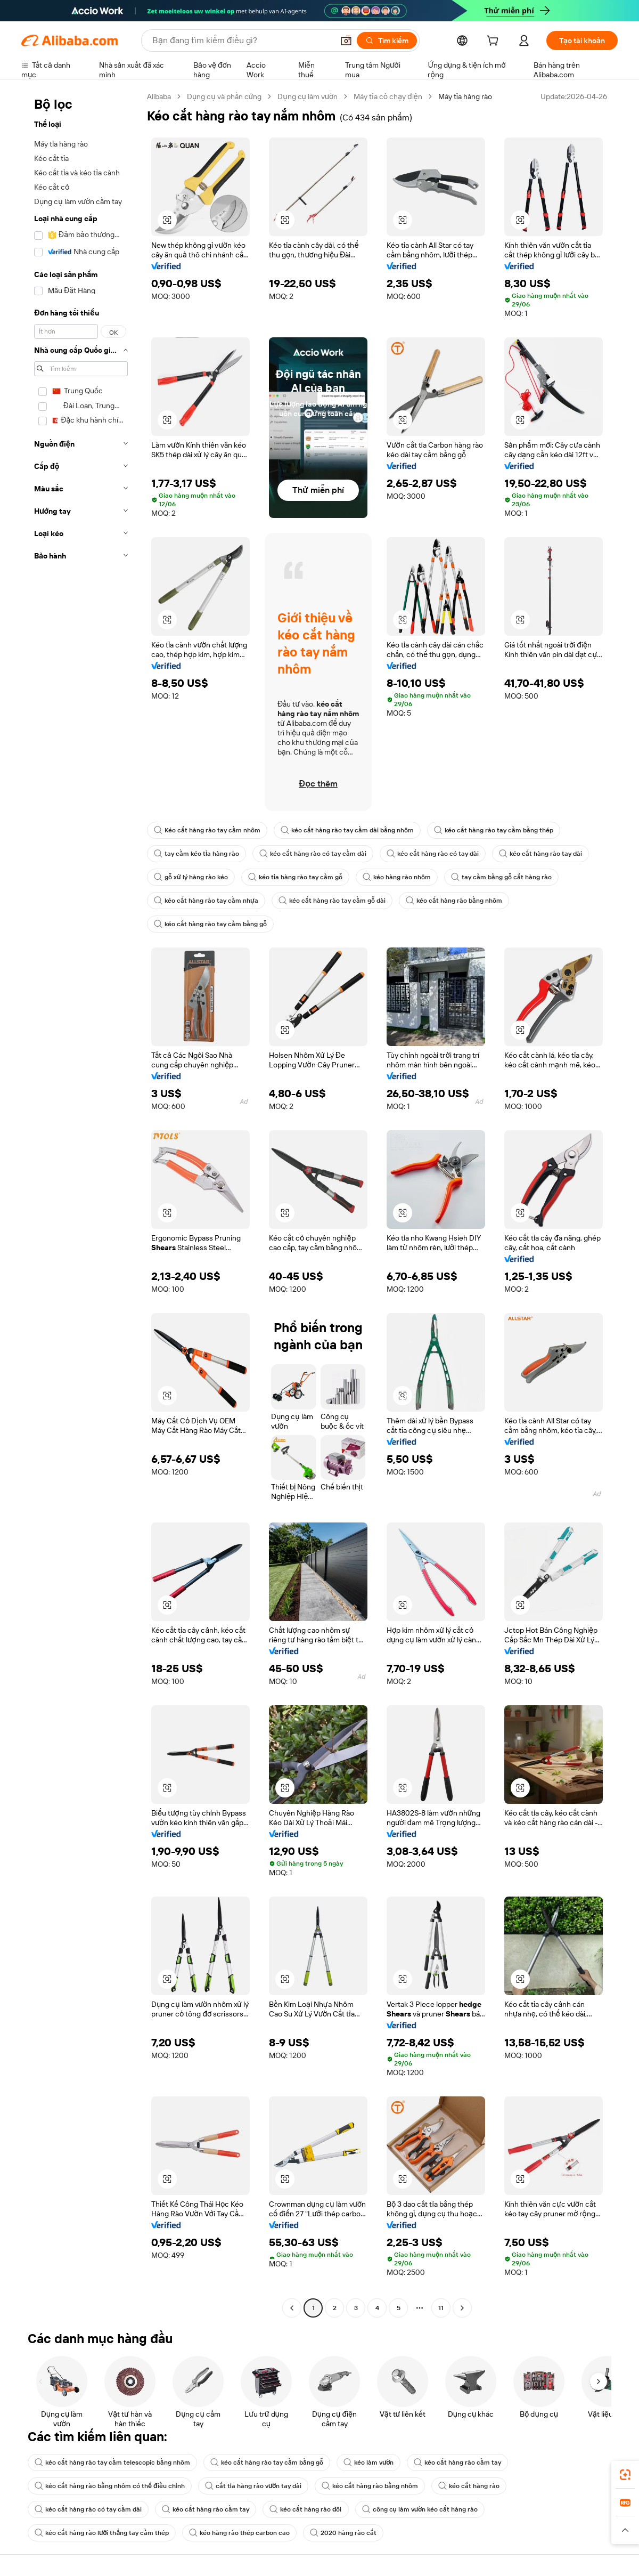 The image size is (639, 2576). What do you see at coordinates (196, 853) in the screenshot?
I see `tay cầm kéo tỉa hàng rào` at bounding box center [196, 853].